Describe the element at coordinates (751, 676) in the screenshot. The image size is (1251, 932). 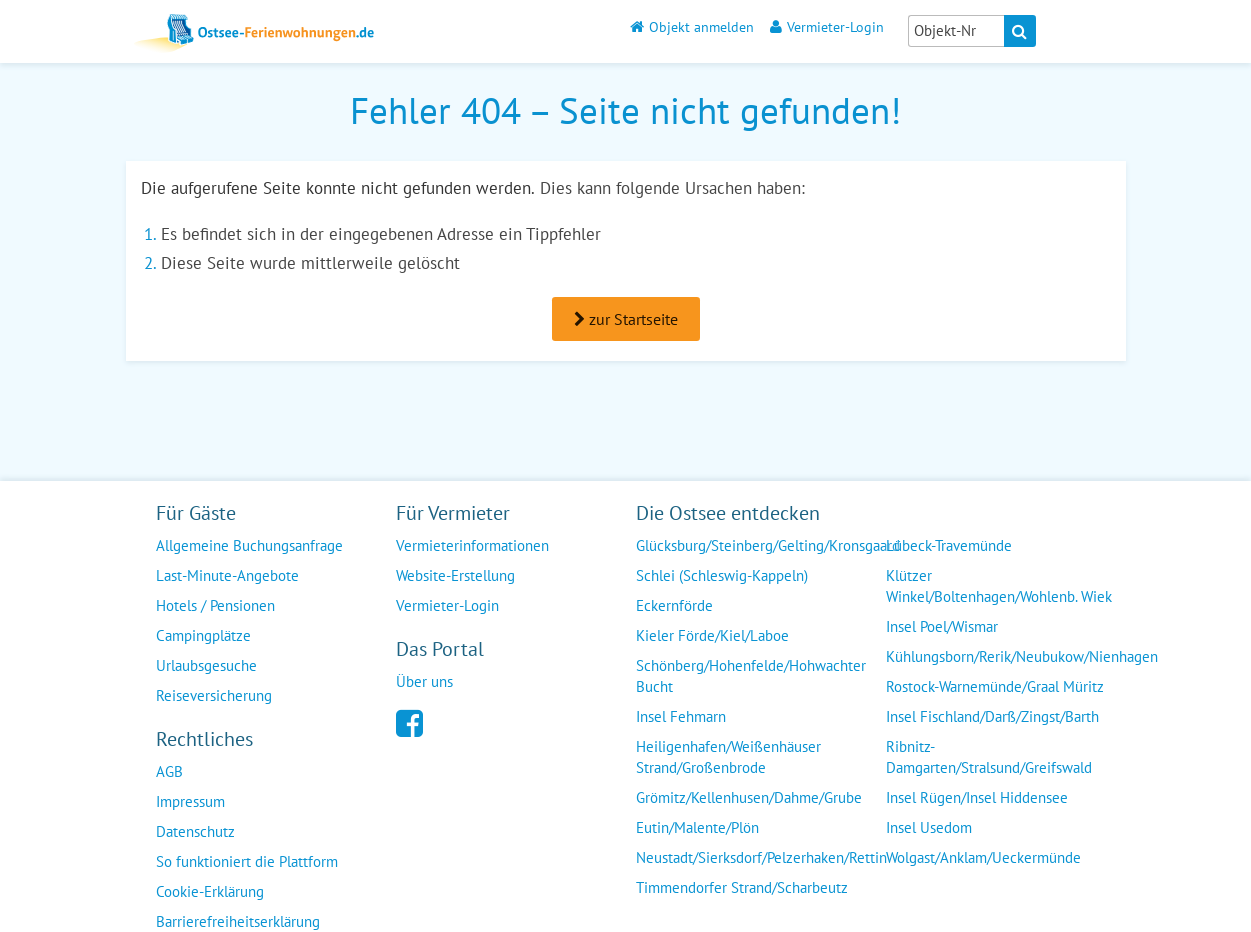
I see `Schönberg/Hohenfelde/Hohwachter Bucht` at that location.